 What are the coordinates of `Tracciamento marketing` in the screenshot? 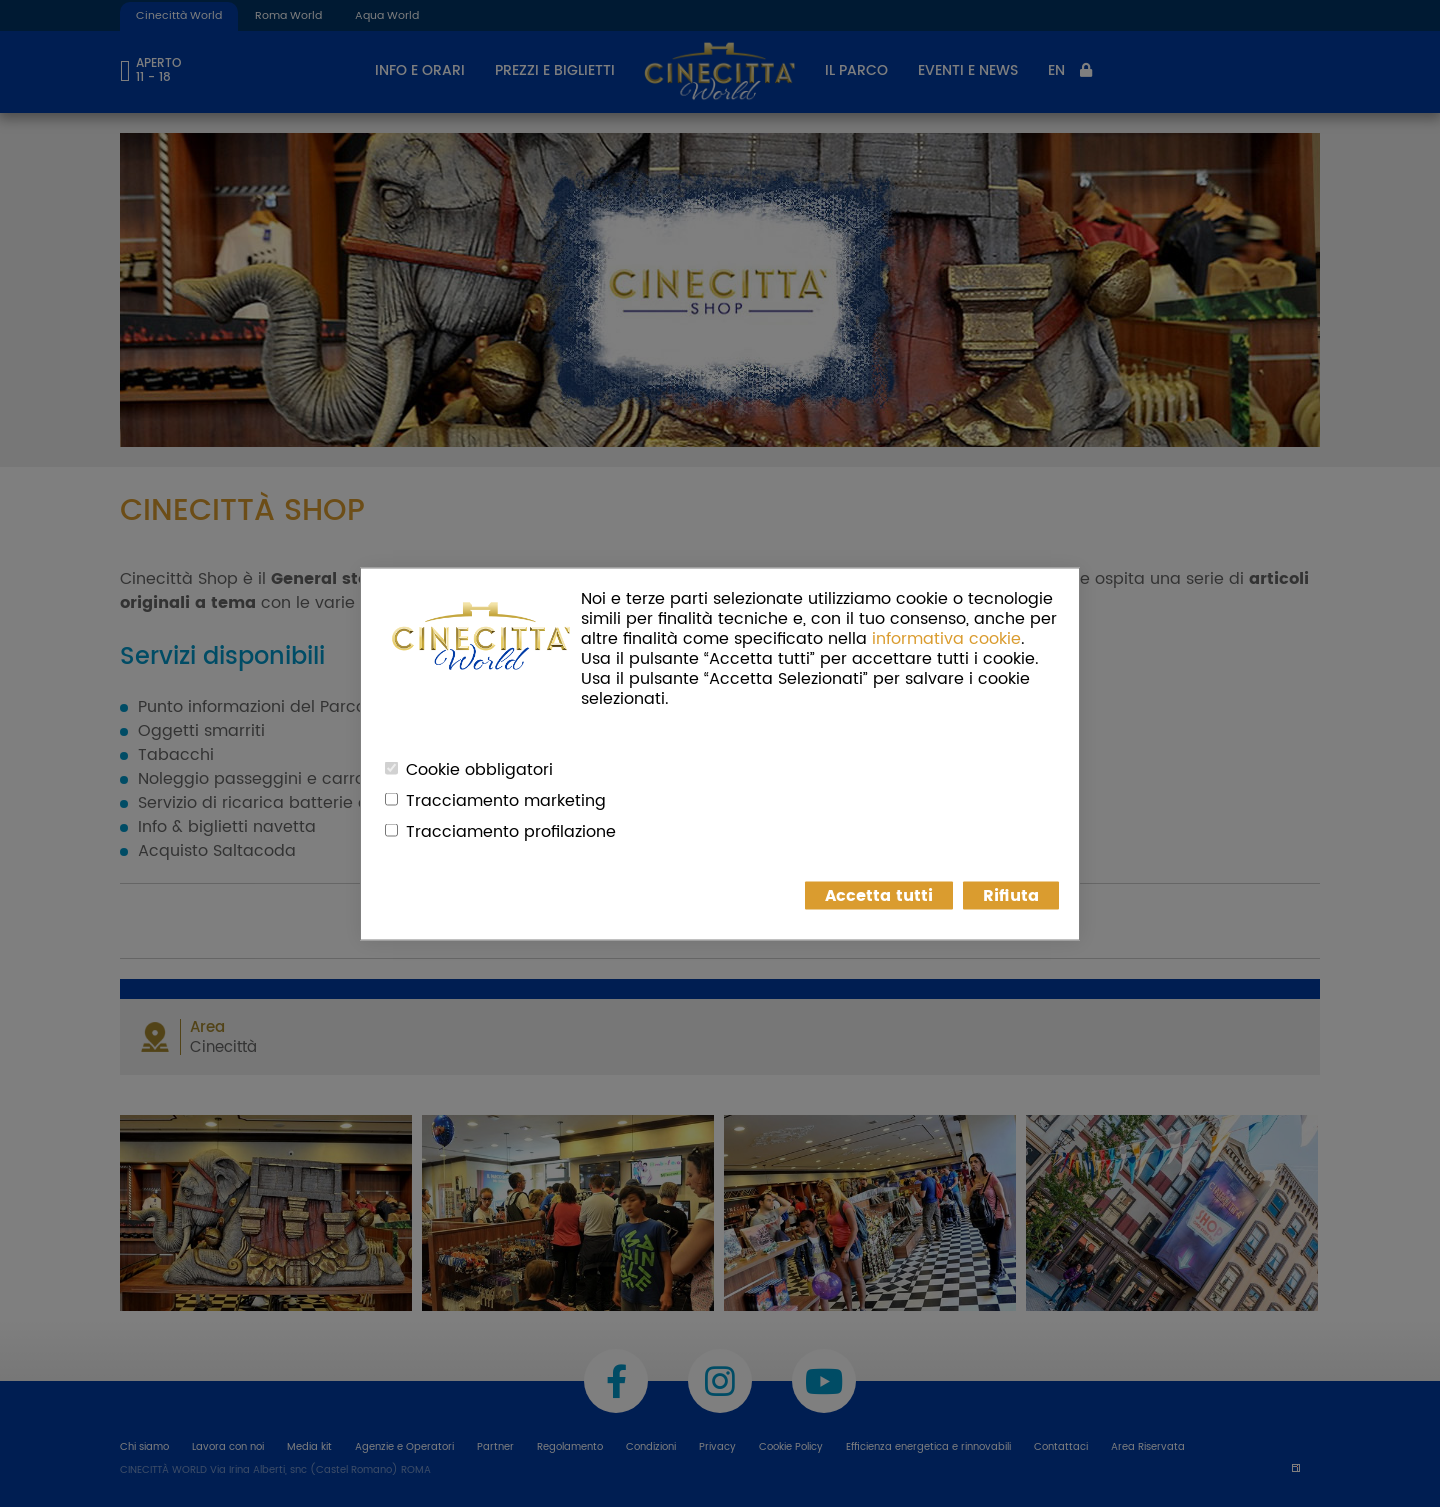 It's located at (506, 800).